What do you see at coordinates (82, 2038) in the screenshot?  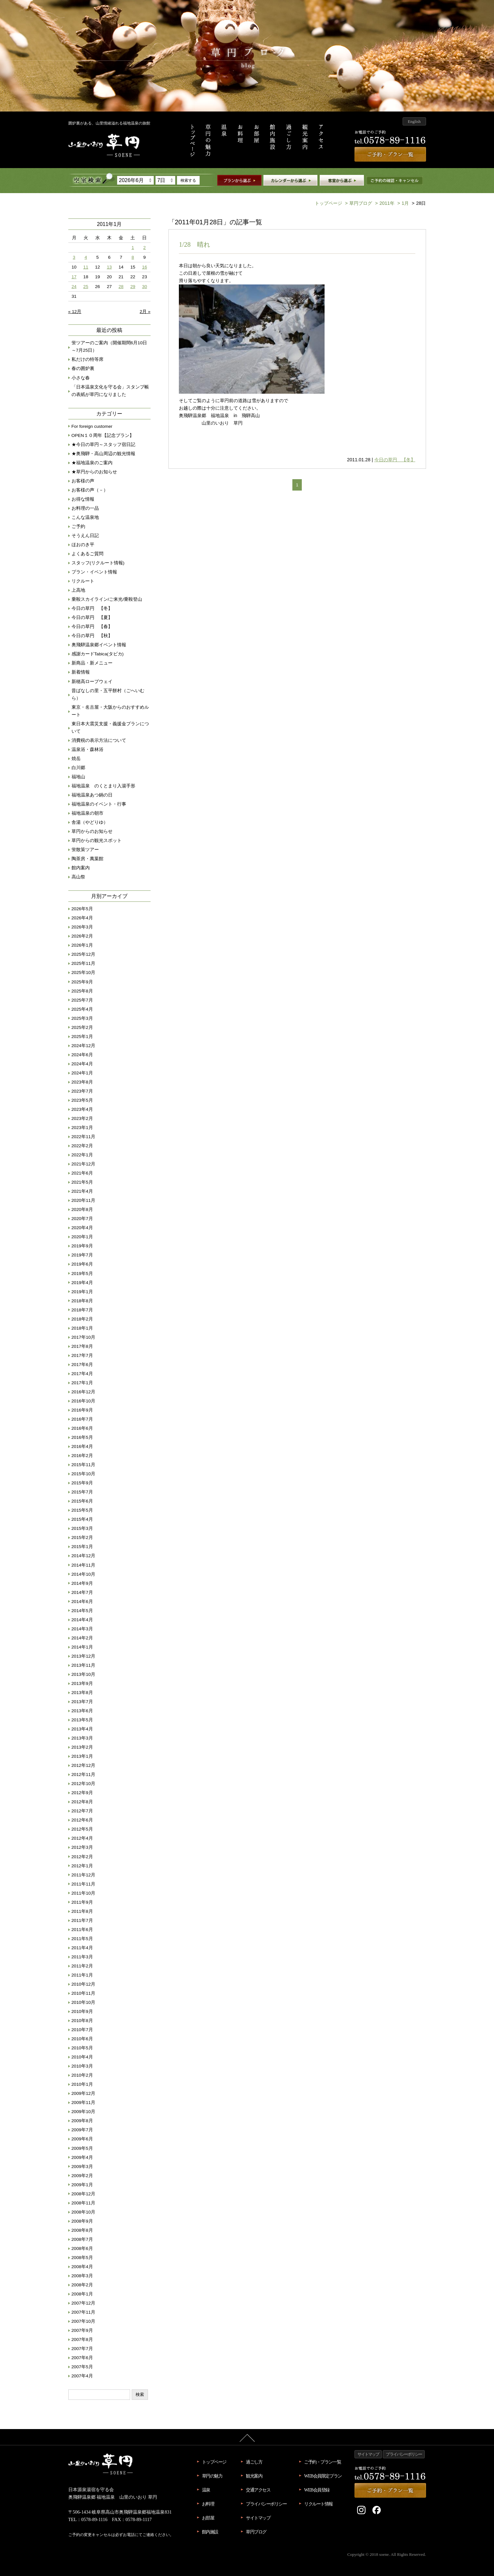 I see `2010年6月` at bounding box center [82, 2038].